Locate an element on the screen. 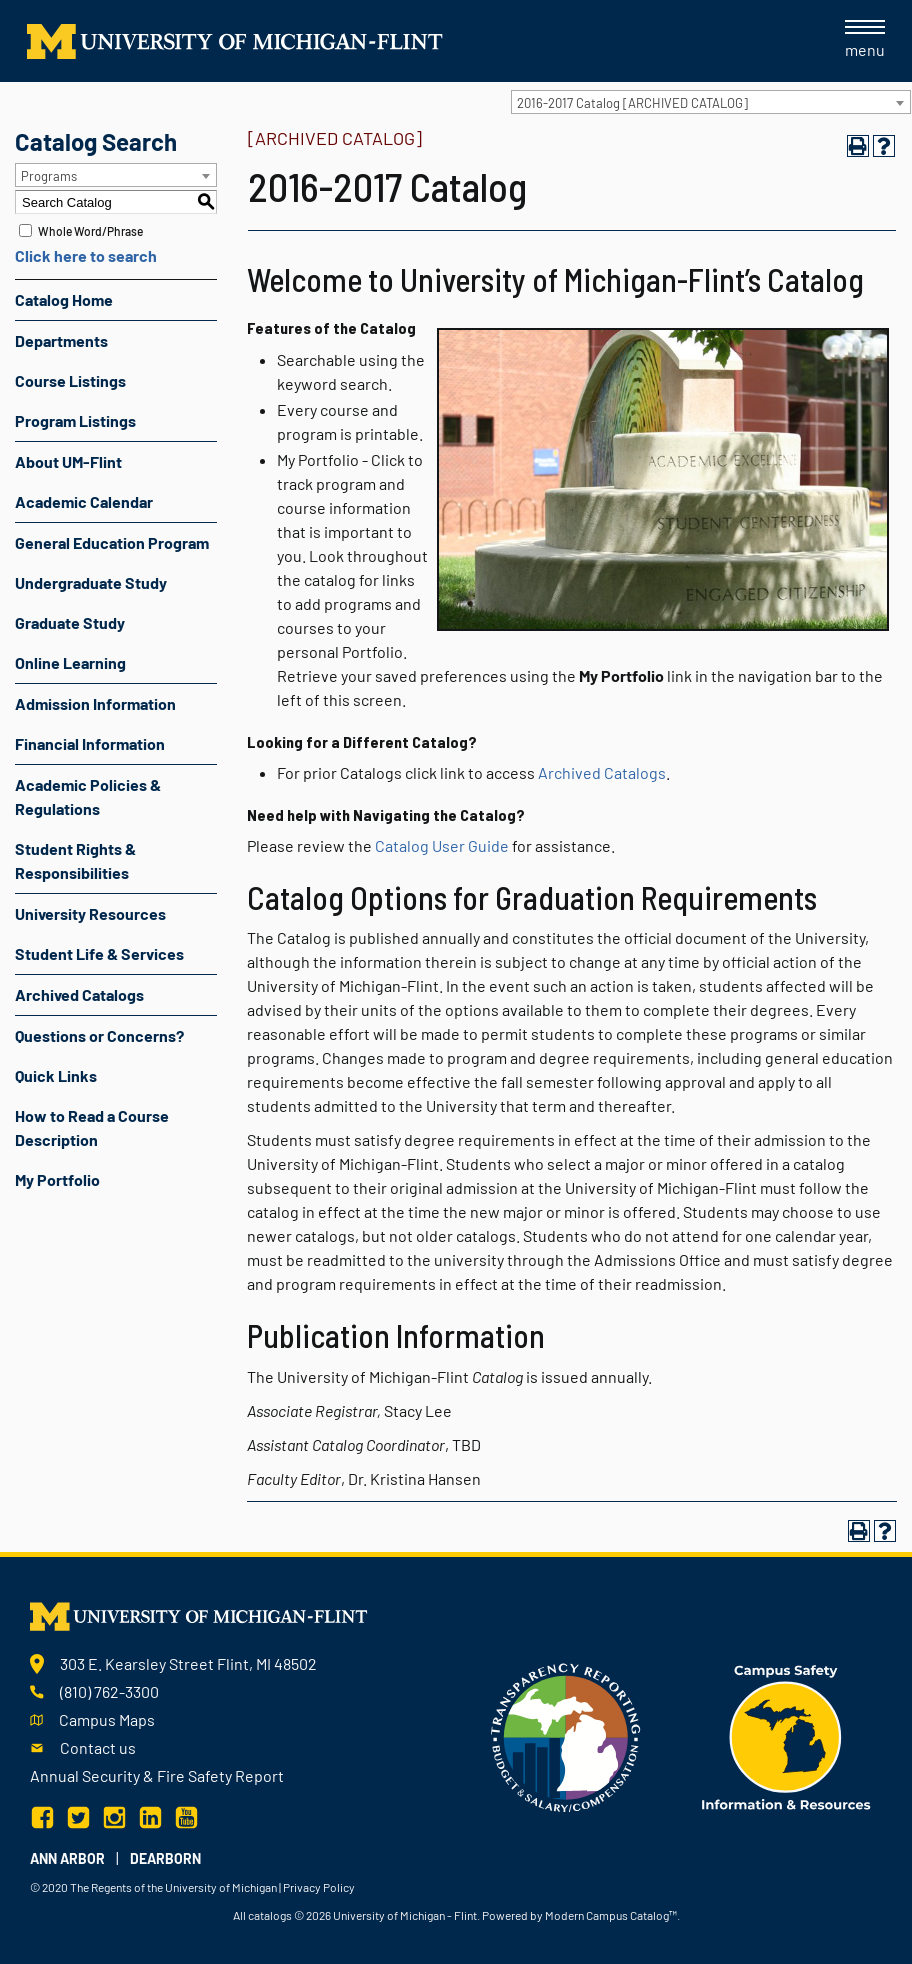  Student Life & Services is located at coordinates (99, 953).